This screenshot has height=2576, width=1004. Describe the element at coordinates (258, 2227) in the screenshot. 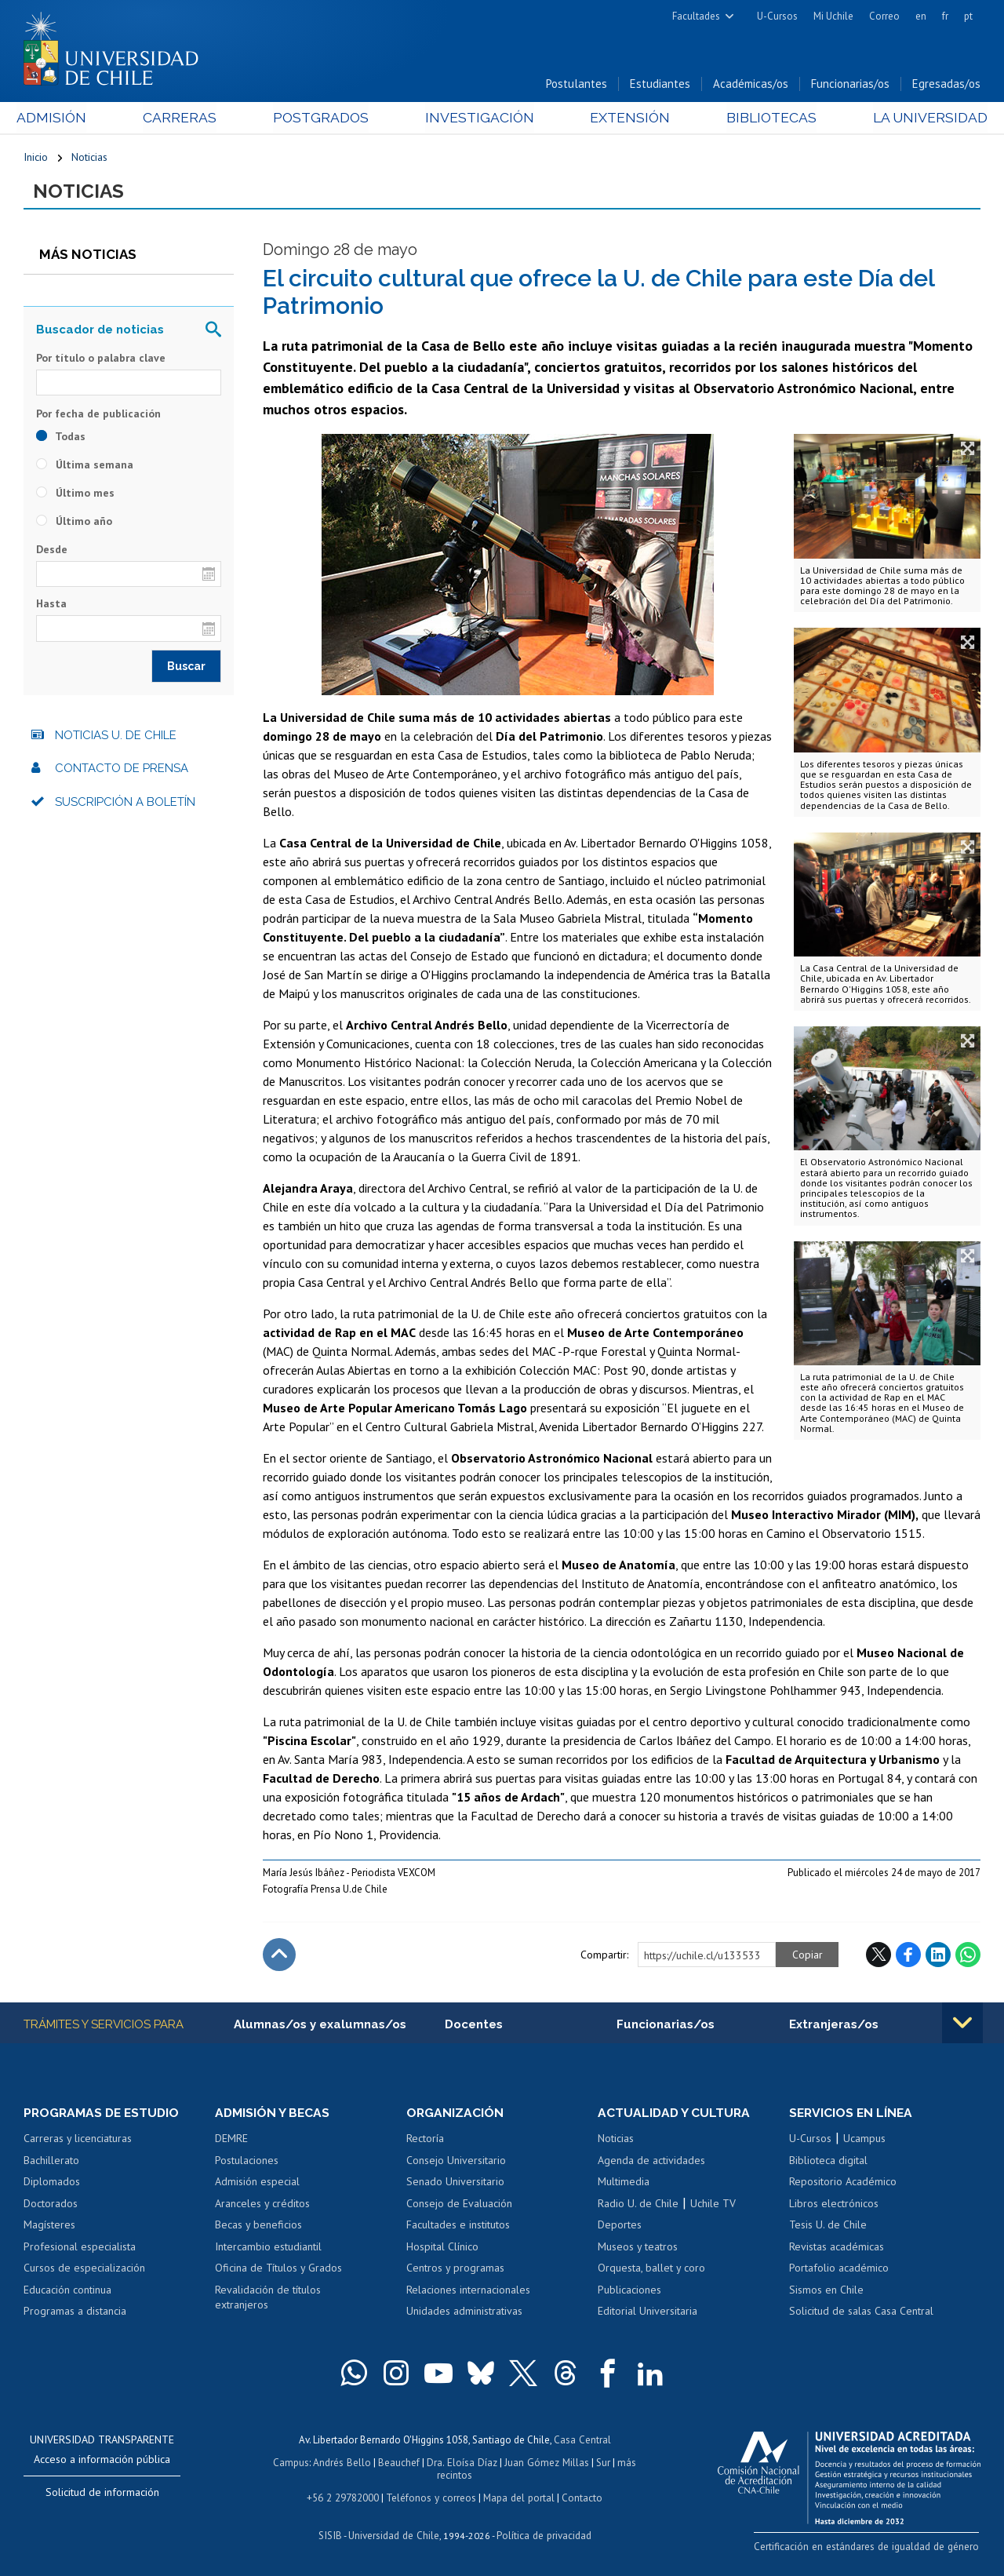

I see `Becas y beneficios` at that location.